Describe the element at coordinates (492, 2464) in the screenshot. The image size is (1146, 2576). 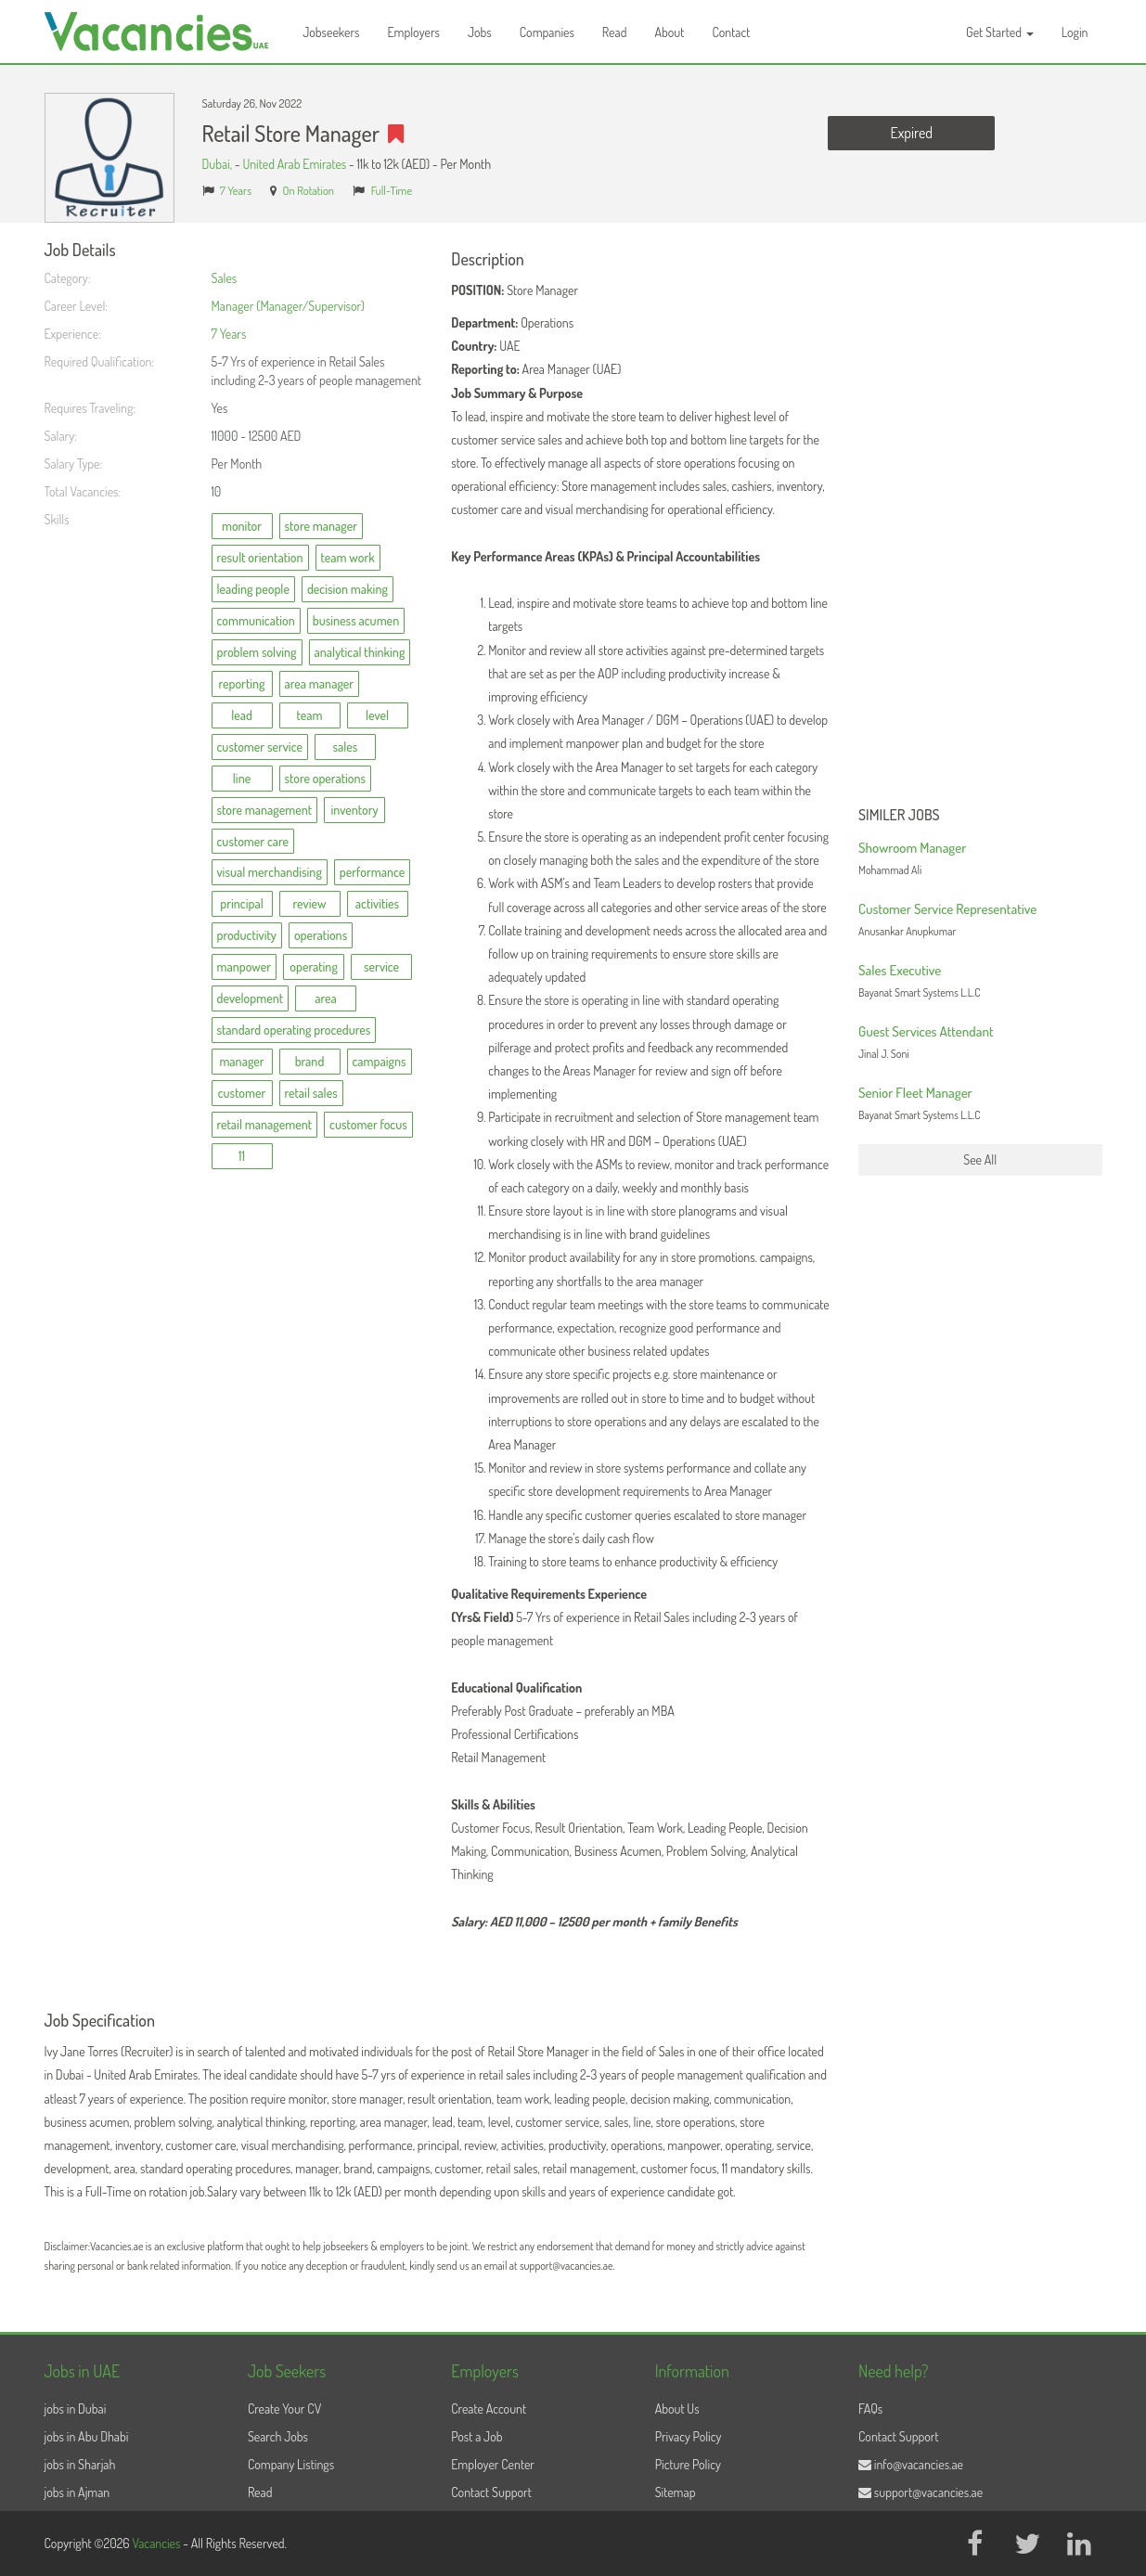
I see `Employer Center` at that location.